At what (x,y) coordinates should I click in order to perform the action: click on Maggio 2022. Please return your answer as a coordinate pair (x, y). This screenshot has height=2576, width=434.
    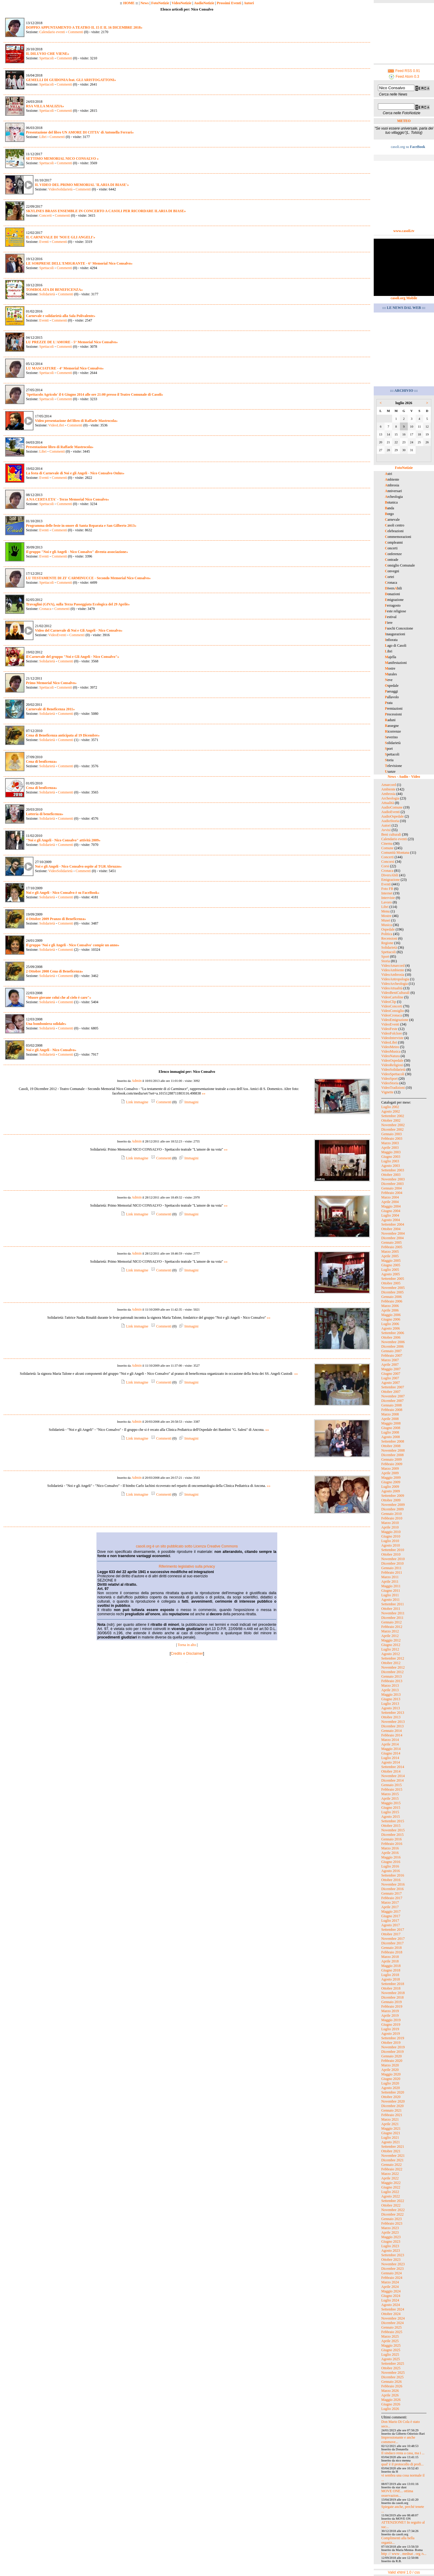
    Looking at the image, I should click on (391, 2183).